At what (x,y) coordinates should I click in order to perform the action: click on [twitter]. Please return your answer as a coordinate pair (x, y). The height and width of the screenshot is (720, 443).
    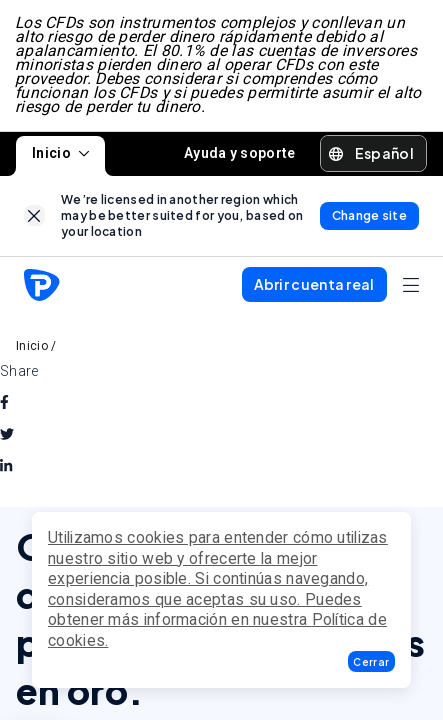
    Looking at the image, I should click on (7, 437).